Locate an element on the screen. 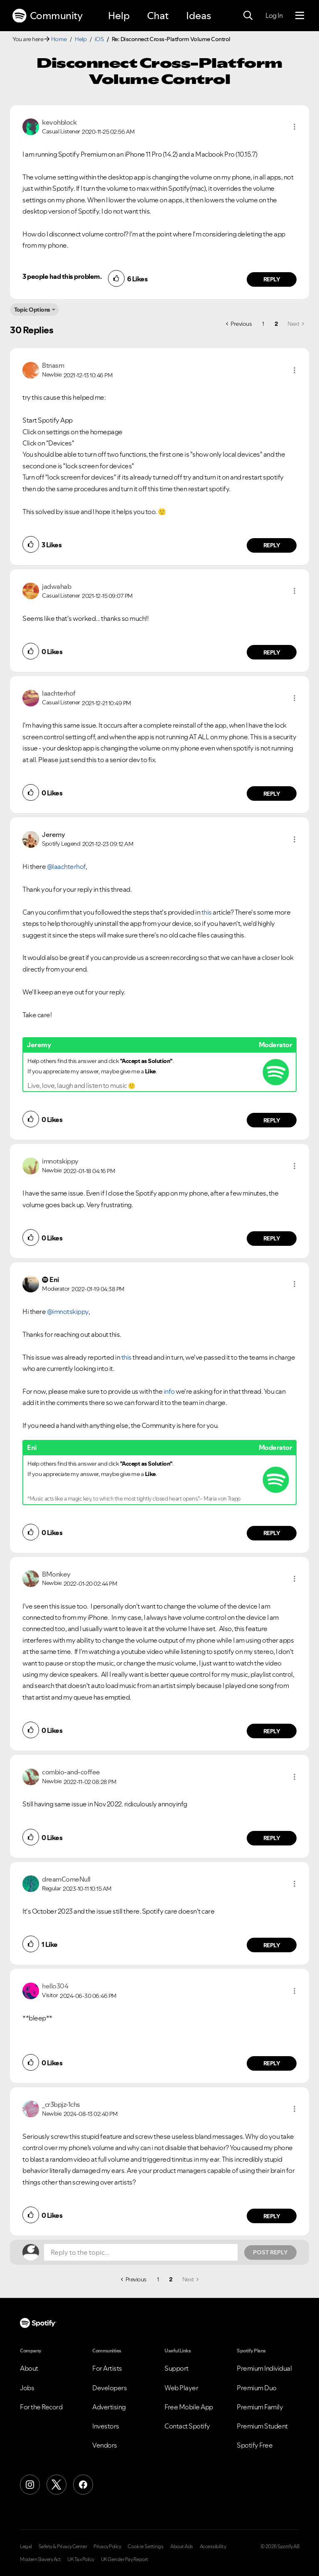 This screenshot has width=319, height=2576. iOS is located at coordinates (99, 39).